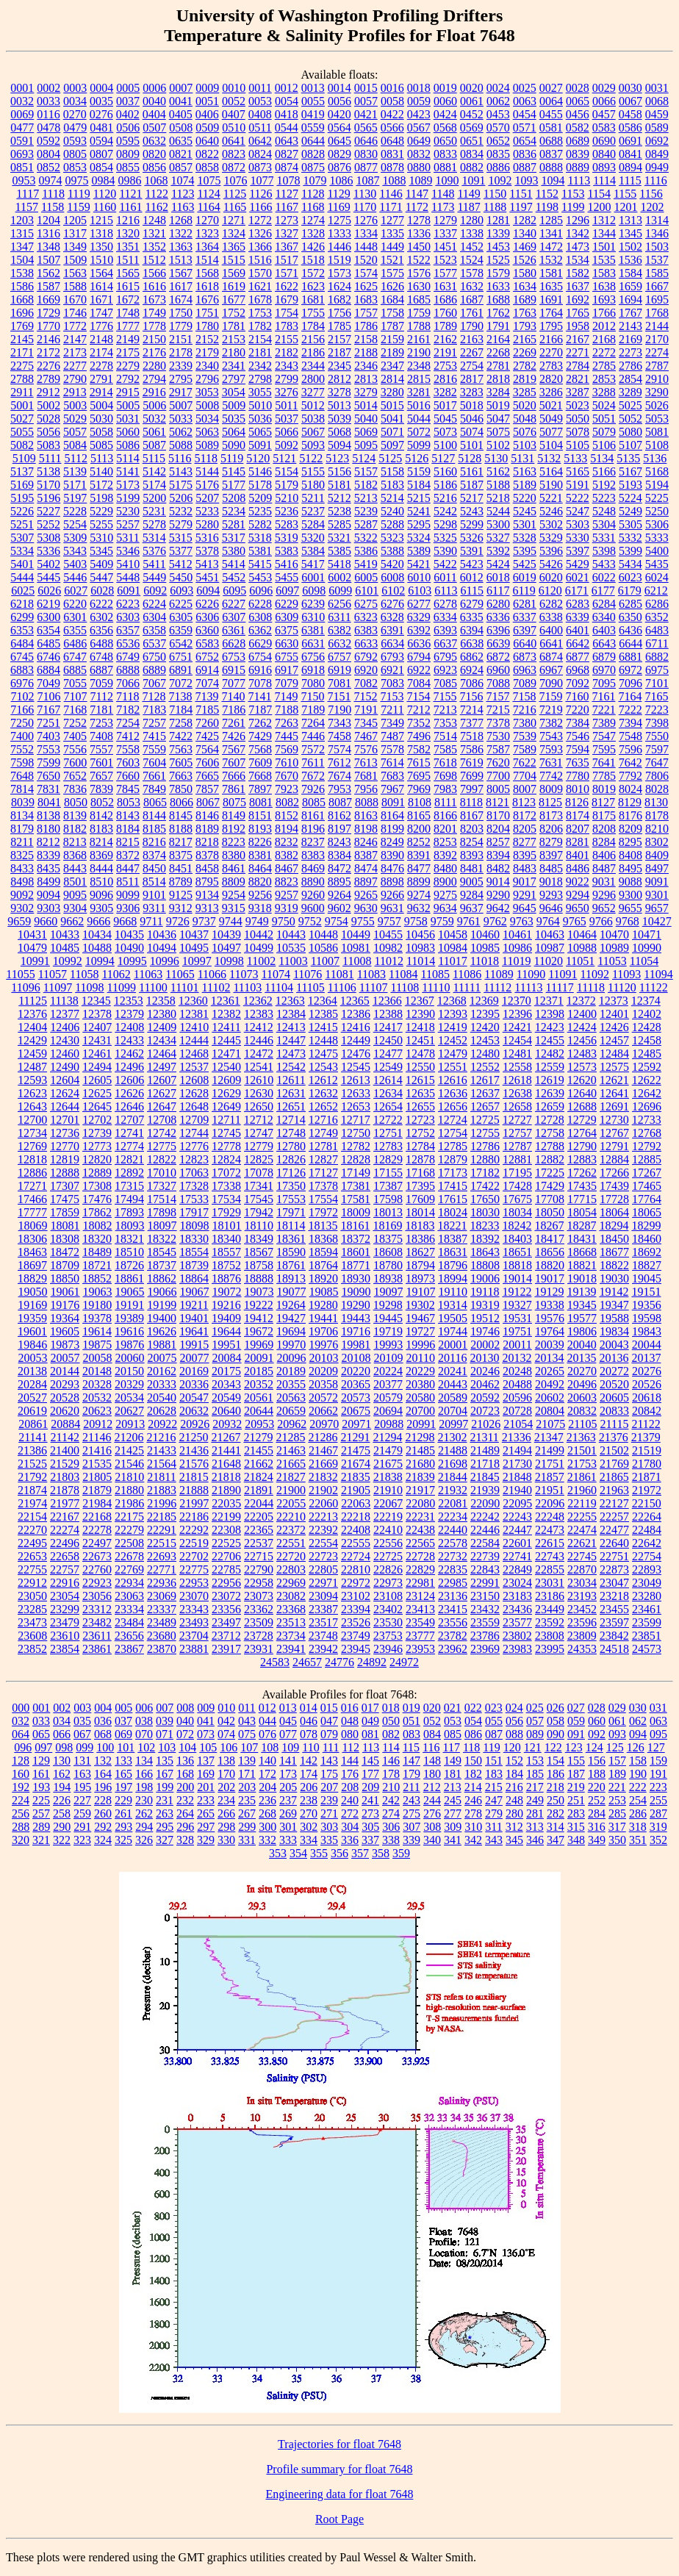 This screenshot has width=679, height=2576. I want to click on 7389, so click(604, 723).